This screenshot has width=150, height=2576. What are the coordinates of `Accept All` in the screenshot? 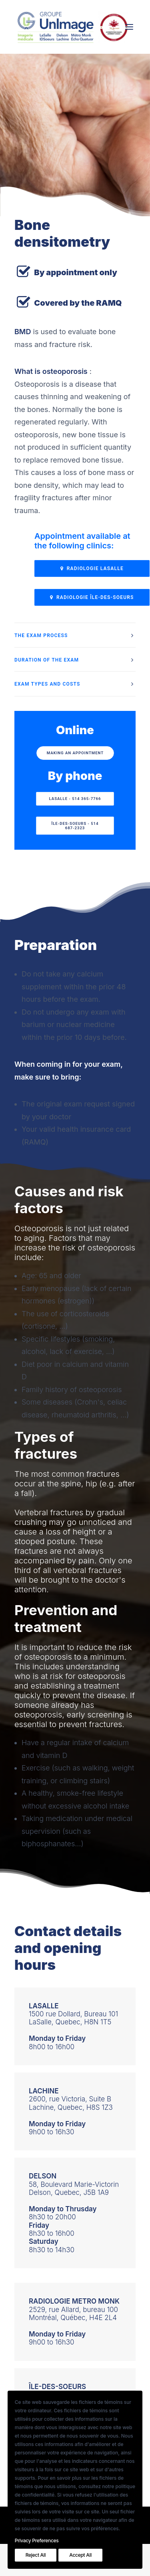 It's located at (80, 2555).